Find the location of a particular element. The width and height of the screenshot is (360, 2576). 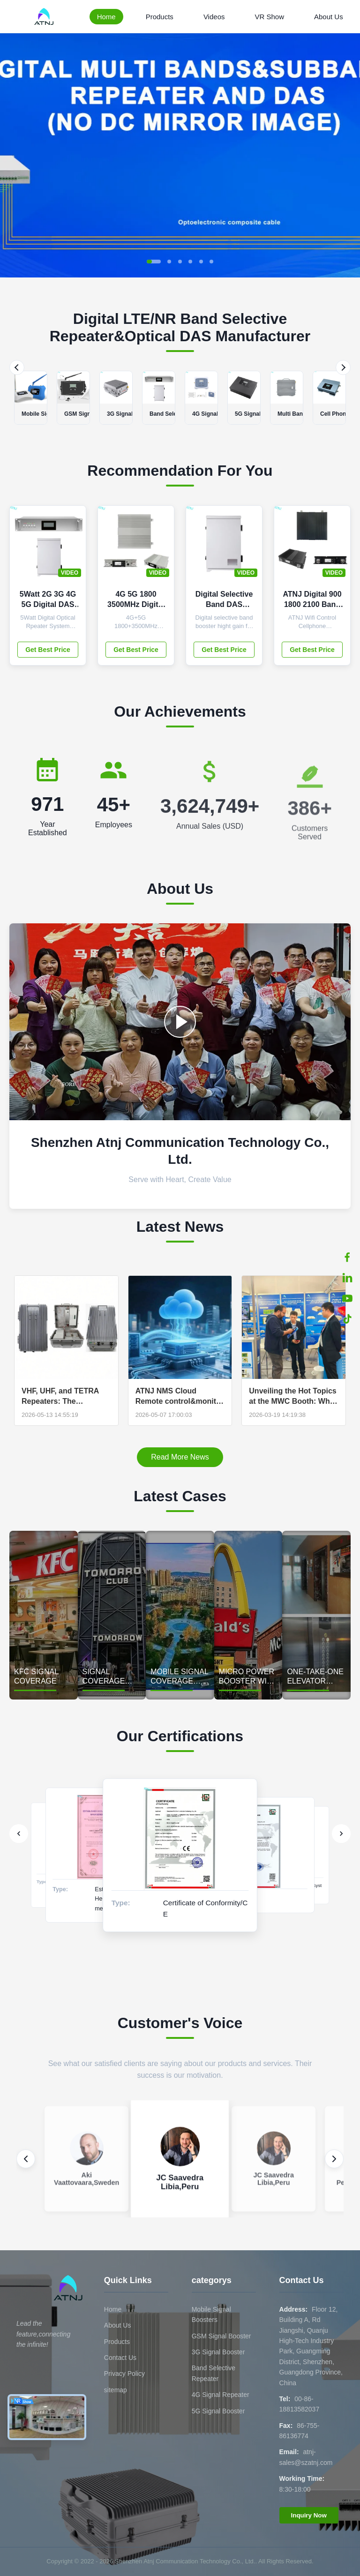

VHF, UHF, and TETRA Repeaters: The Complete OEM/ODM Guide for Professional Networks | ATNJ is located at coordinates (62, 1397).